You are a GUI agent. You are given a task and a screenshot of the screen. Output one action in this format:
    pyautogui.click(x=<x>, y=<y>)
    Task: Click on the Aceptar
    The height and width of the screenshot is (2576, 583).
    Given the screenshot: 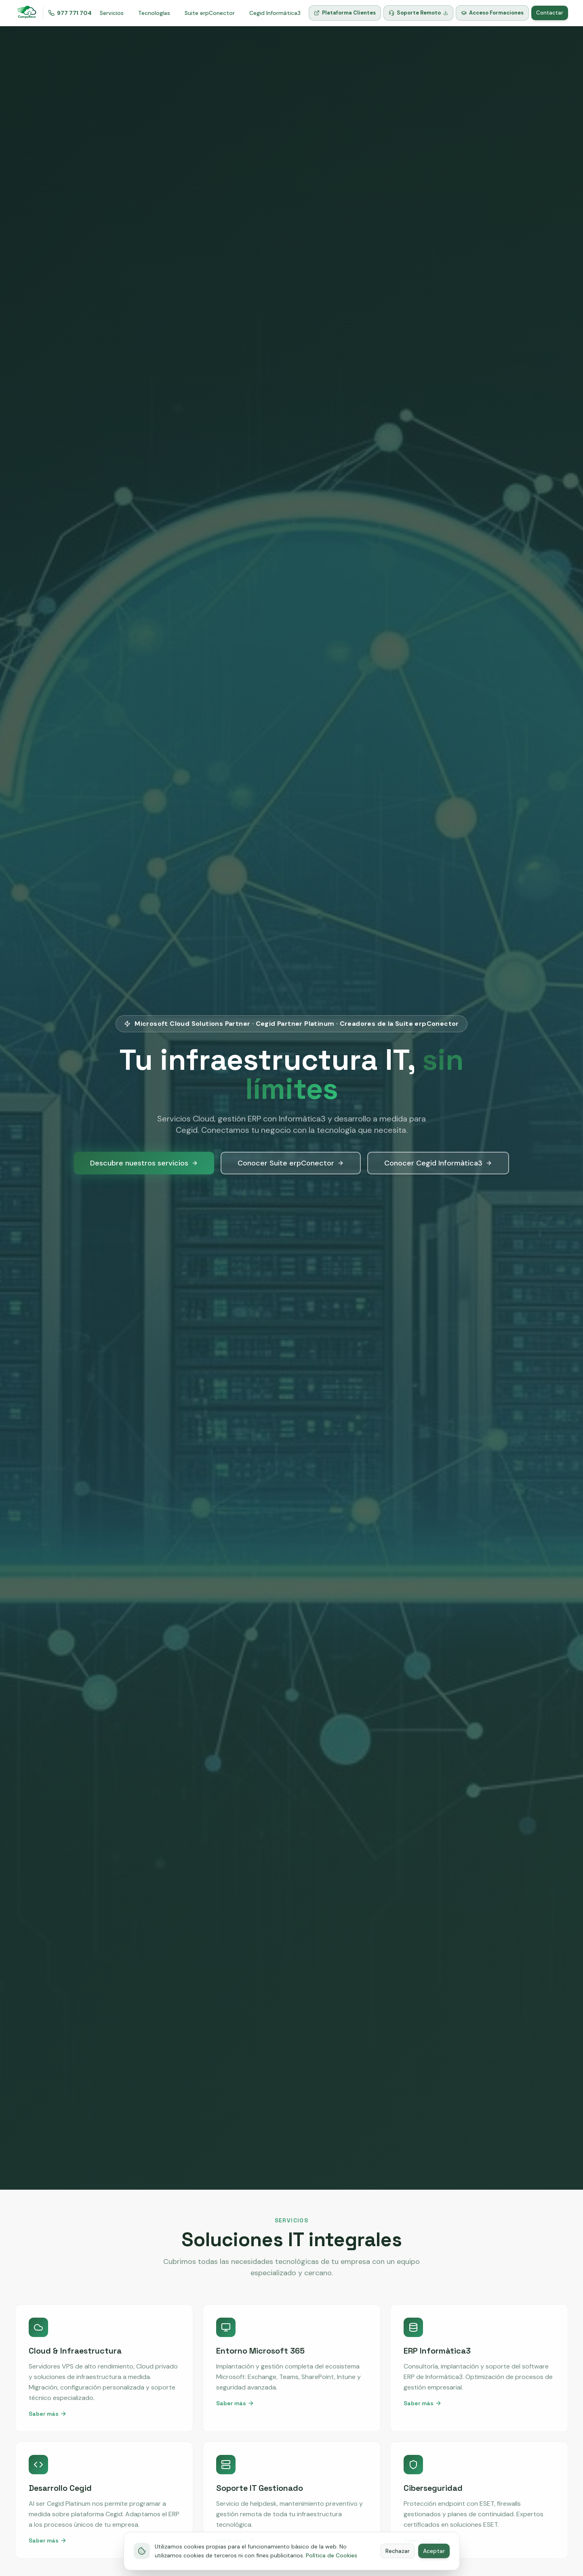 What is the action you would take?
    pyautogui.click(x=434, y=2562)
    